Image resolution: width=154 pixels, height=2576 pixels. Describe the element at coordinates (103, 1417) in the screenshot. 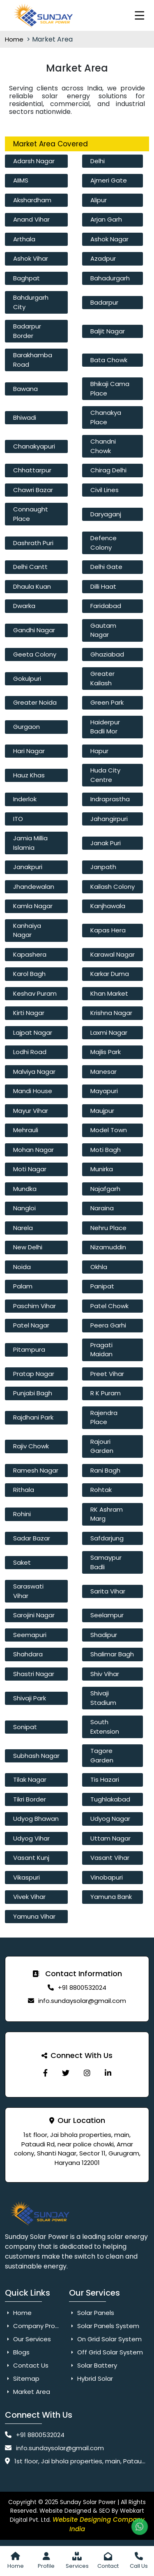

I see `Rajendra Place` at that location.